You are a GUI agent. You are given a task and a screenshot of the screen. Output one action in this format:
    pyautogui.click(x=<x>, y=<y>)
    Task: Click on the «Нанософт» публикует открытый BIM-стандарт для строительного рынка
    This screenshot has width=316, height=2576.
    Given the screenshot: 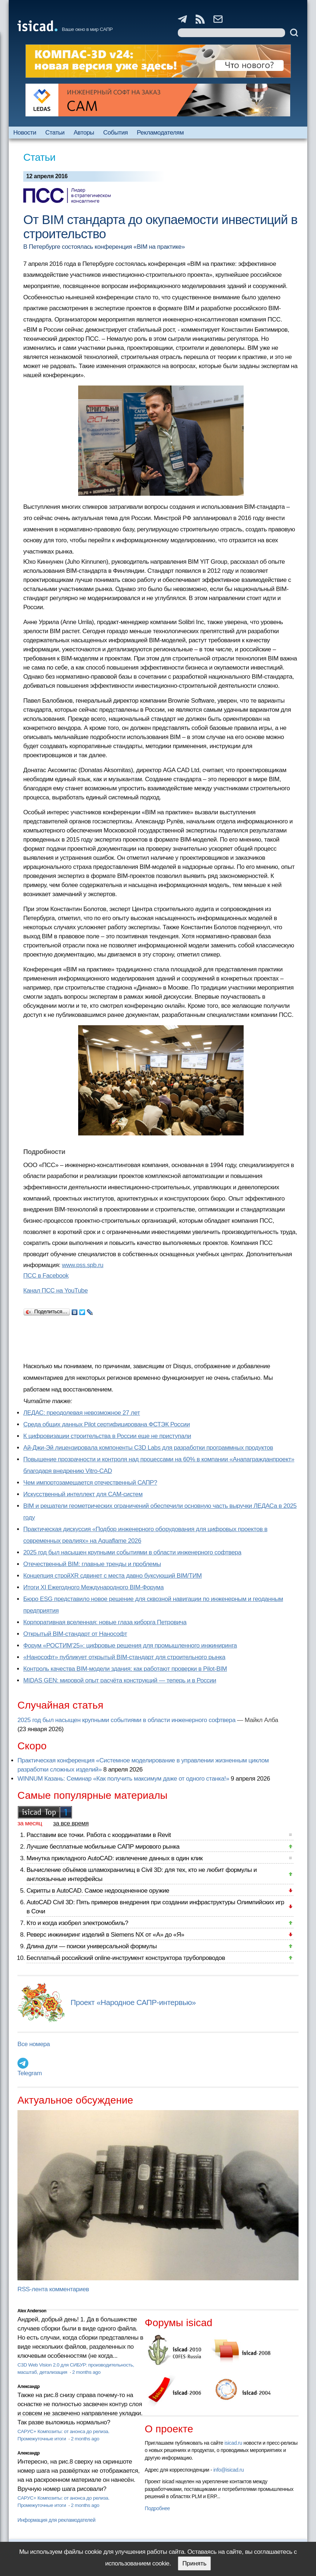 What is the action you would take?
    pyautogui.click(x=124, y=1657)
    